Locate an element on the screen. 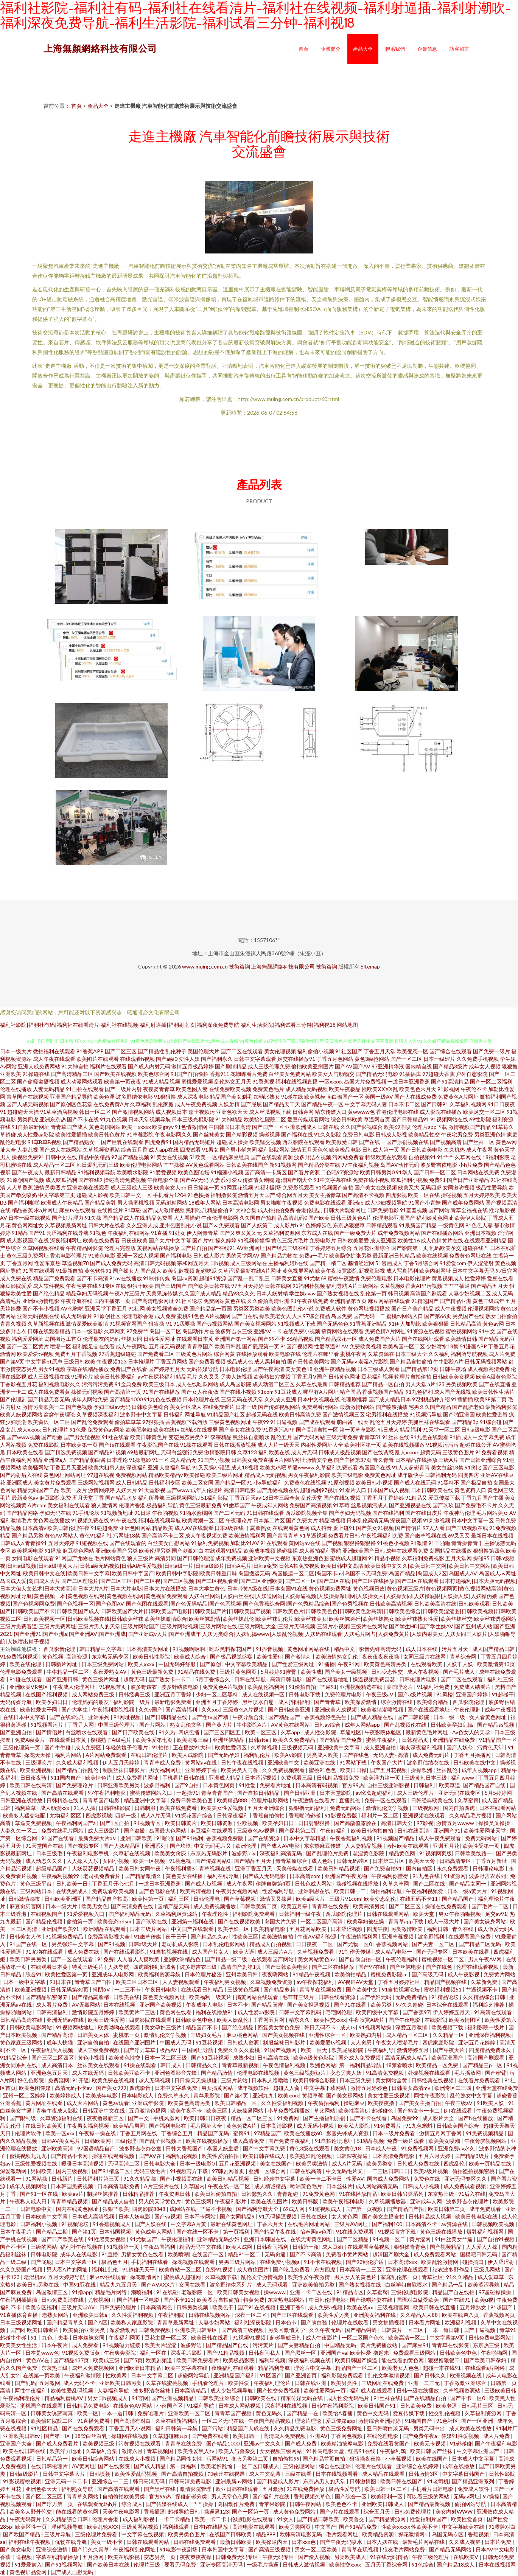  久久性爱福利视频 is located at coordinates (283, 2103).